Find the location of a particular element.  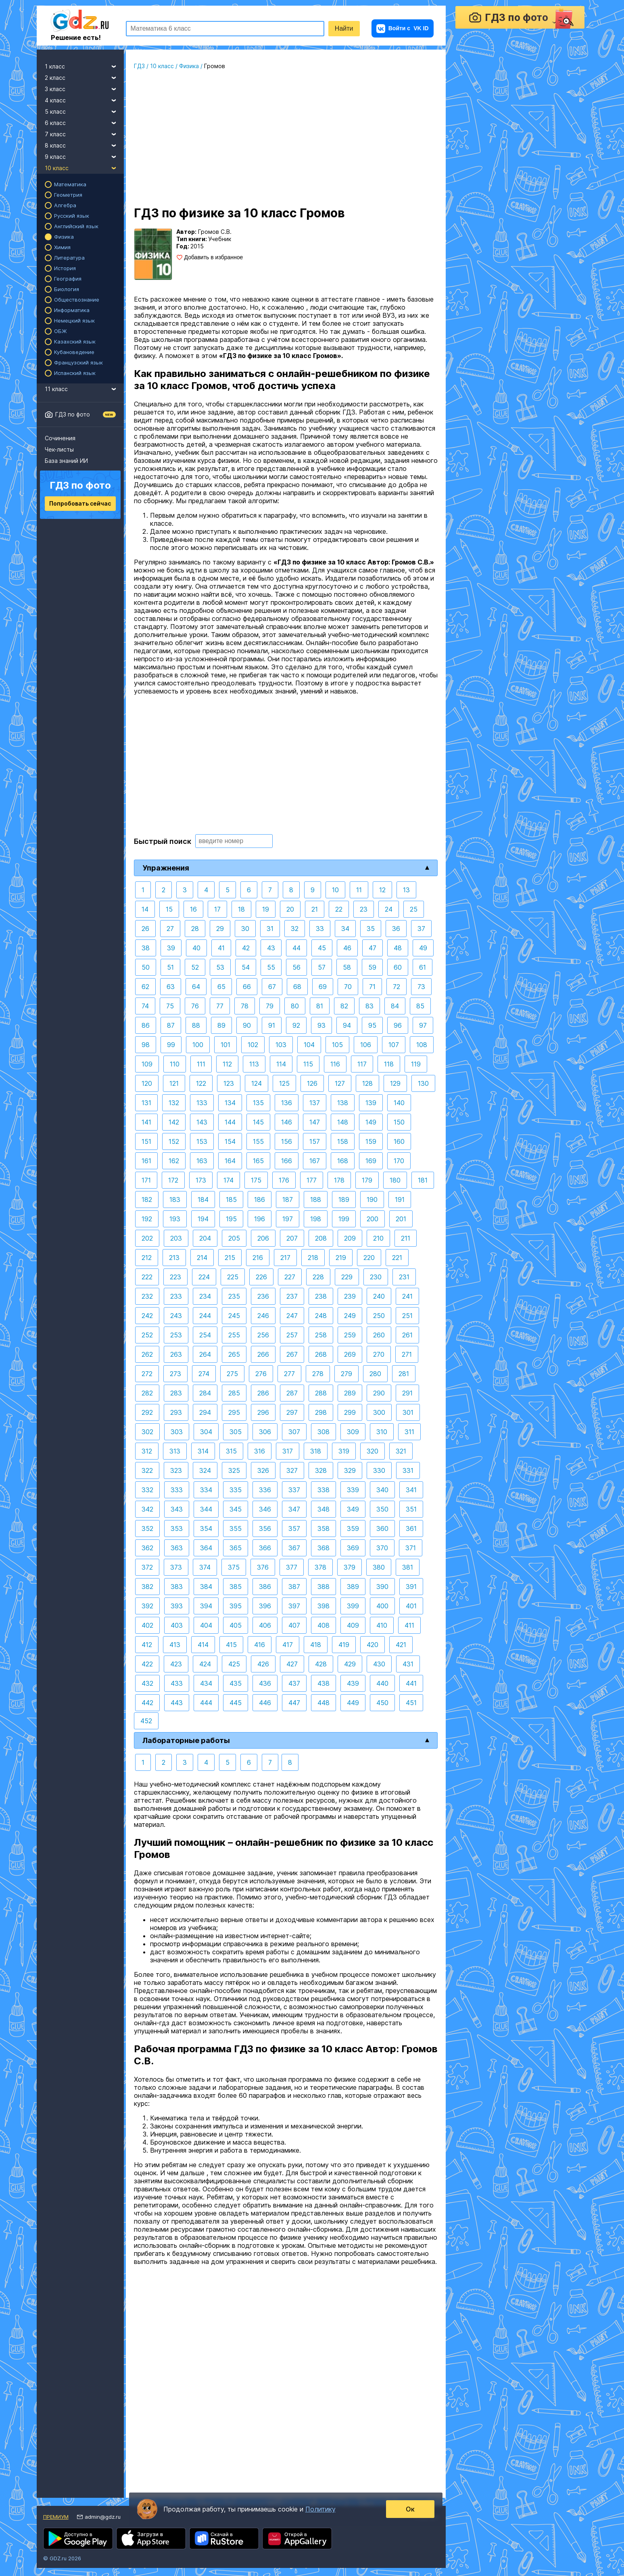

33 is located at coordinates (320, 929).